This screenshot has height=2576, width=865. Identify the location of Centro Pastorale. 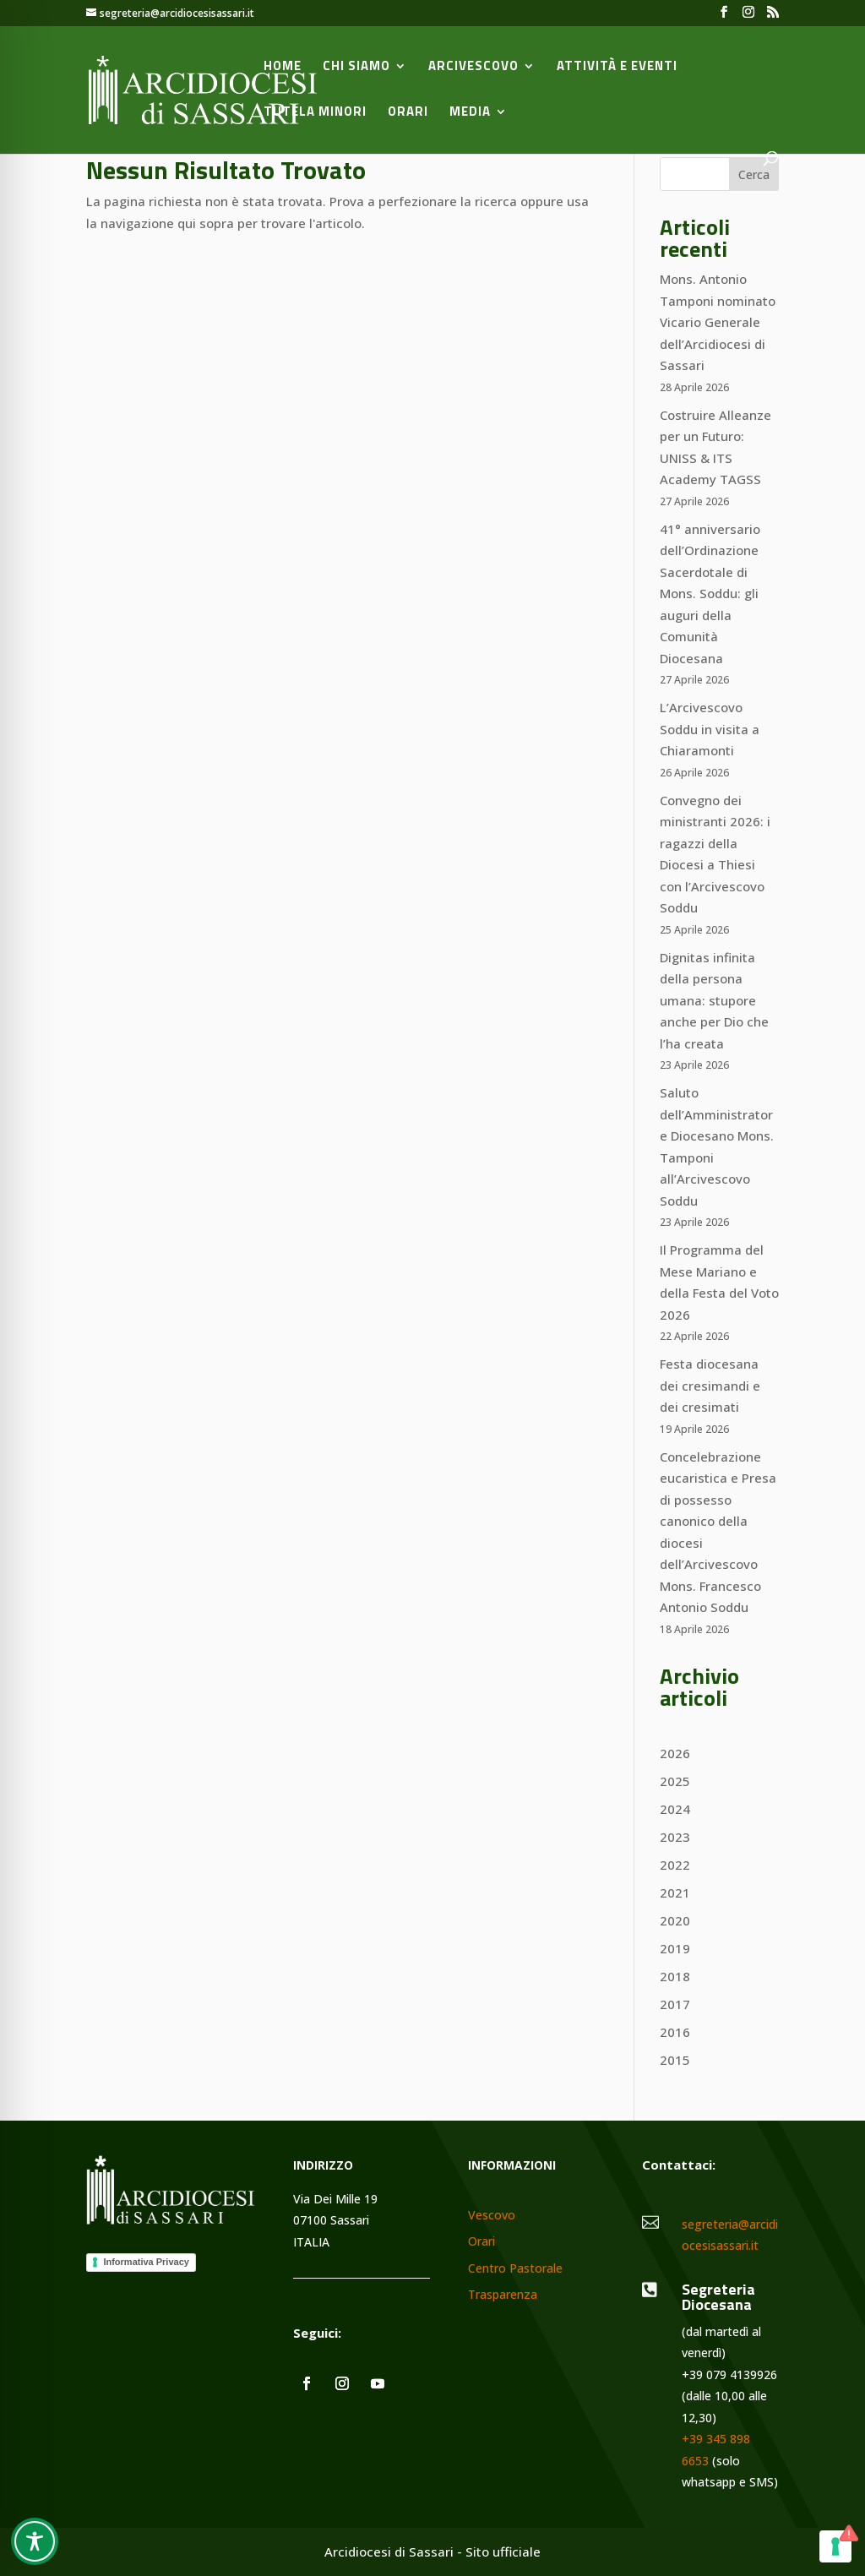
(515, 2269).